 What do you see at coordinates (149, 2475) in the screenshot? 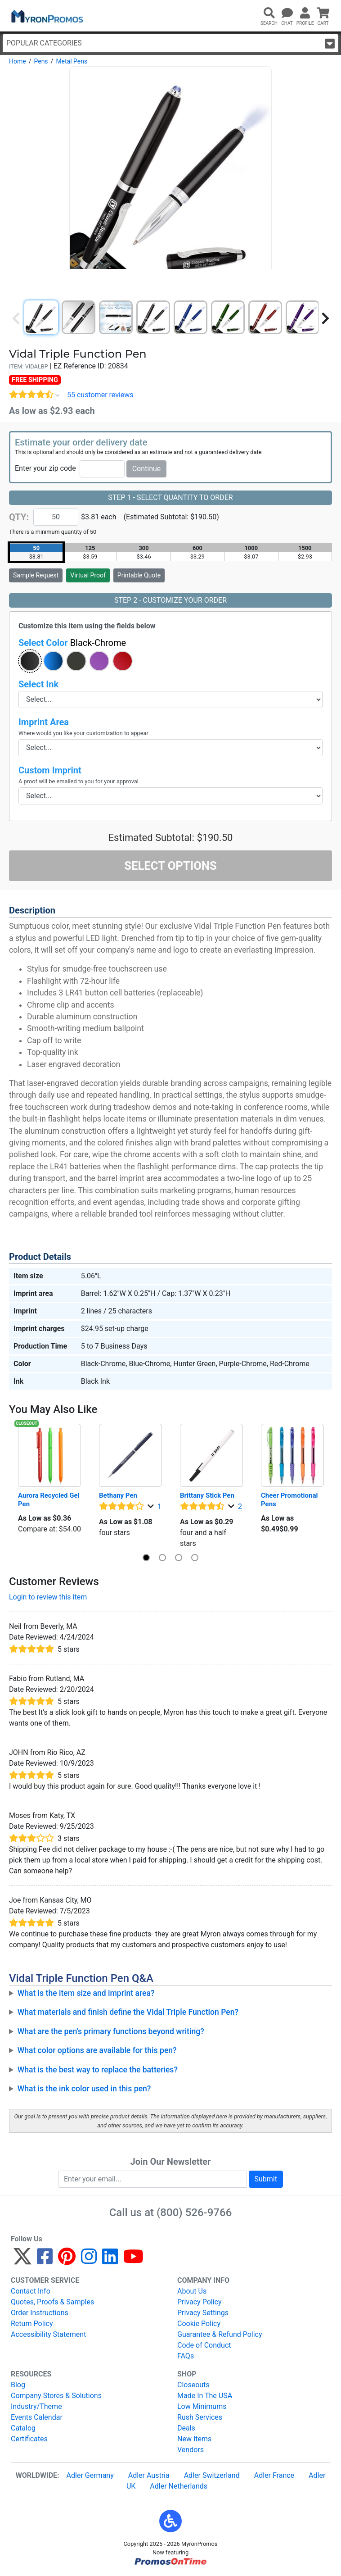
I see `Adler Austria` at bounding box center [149, 2475].